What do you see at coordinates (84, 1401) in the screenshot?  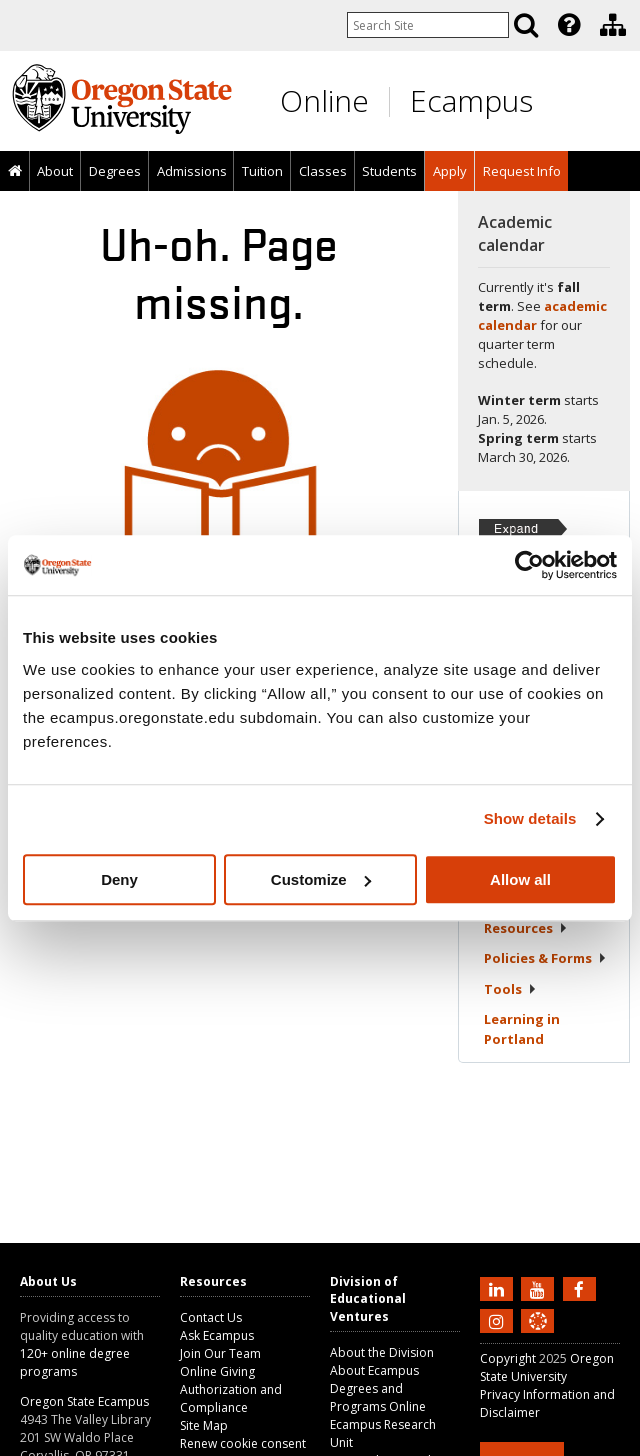 I see `Oregon State Ecampus` at bounding box center [84, 1401].